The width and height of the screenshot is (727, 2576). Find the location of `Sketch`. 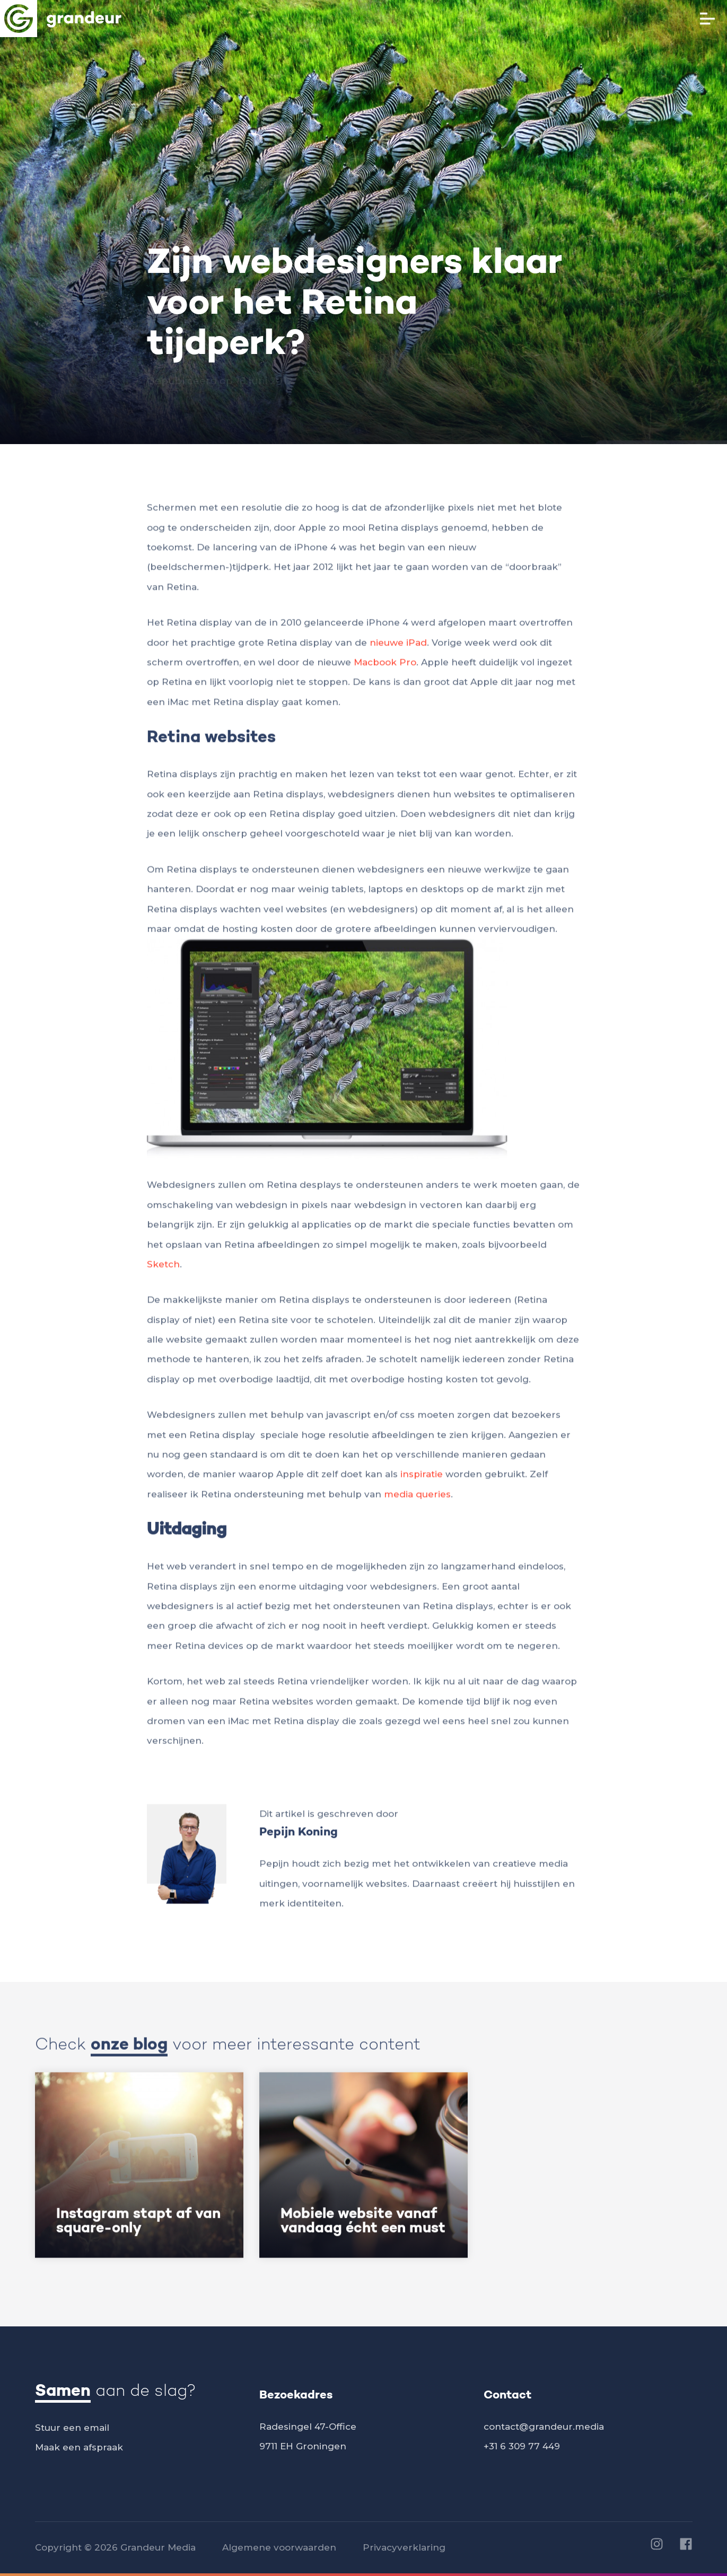

Sketch is located at coordinates (163, 1269).